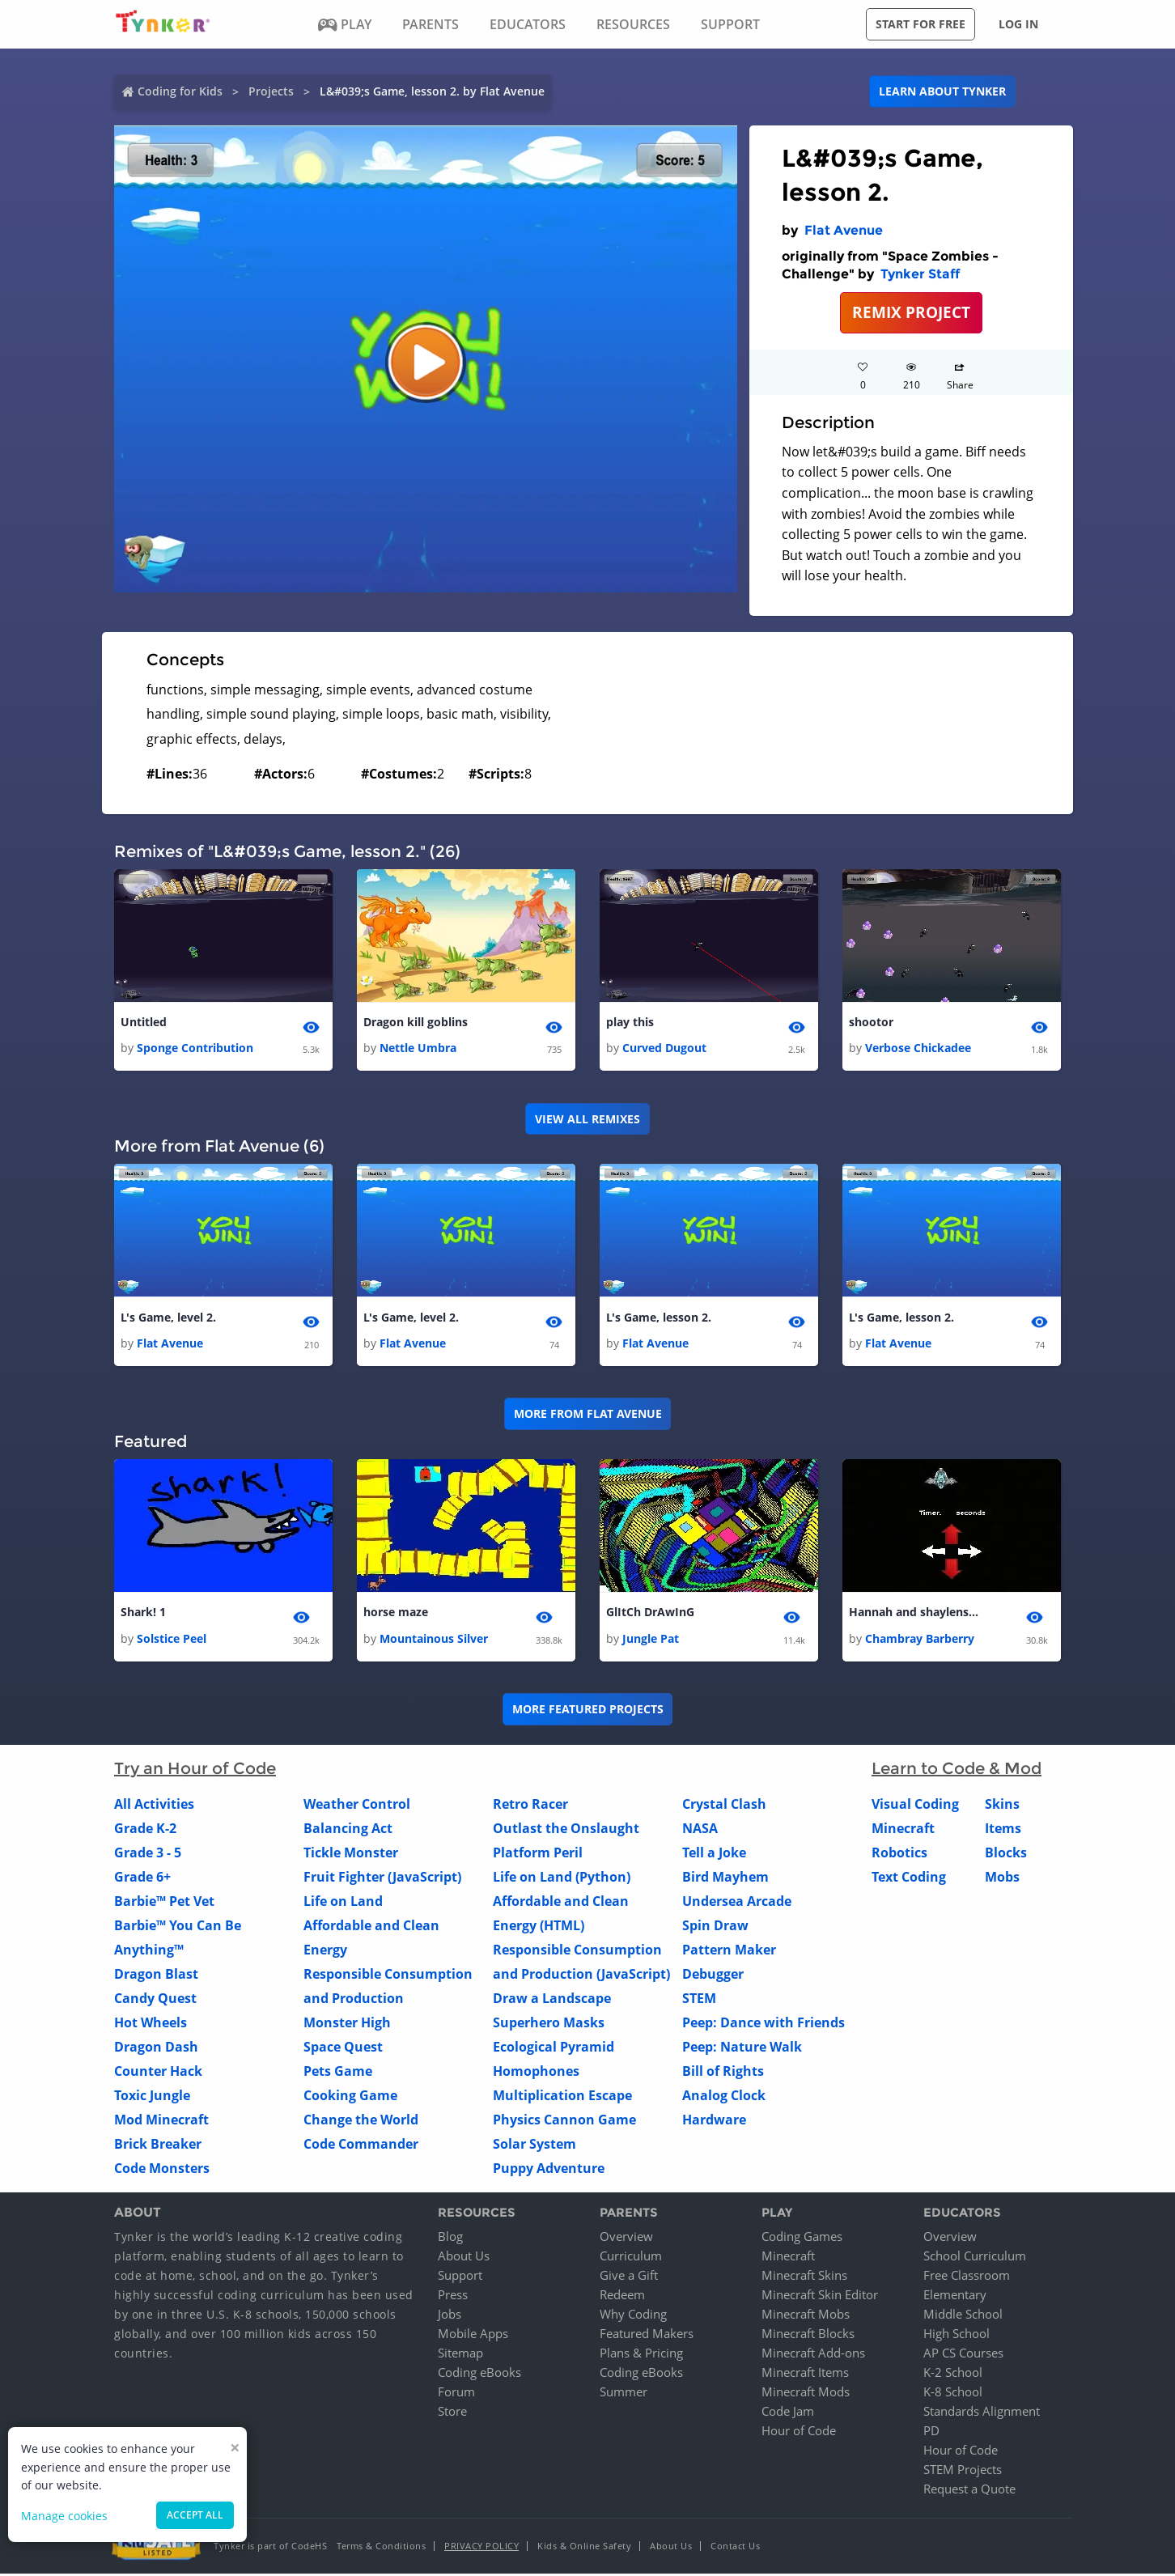 The width and height of the screenshot is (1175, 2576). Describe the element at coordinates (981, 2413) in the screenshot. I see `Standards Alignment` at that location.